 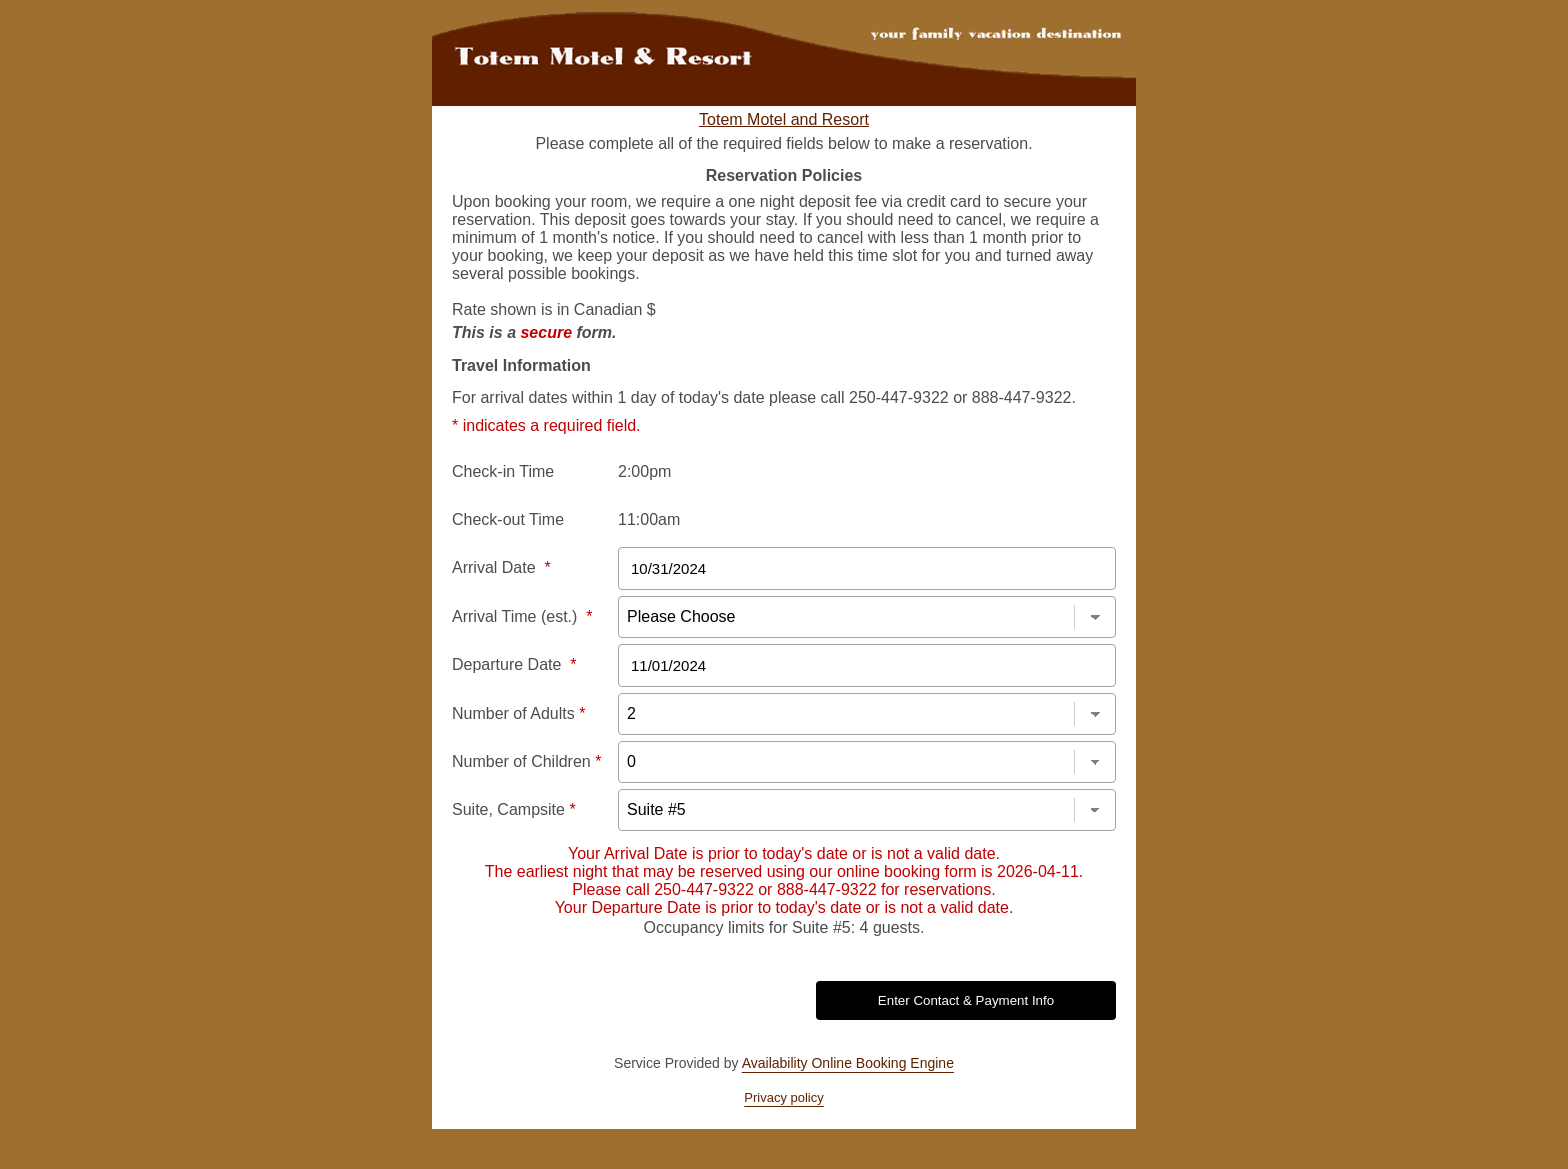 I want to click on Departure Date, so click(x=514, y=664).